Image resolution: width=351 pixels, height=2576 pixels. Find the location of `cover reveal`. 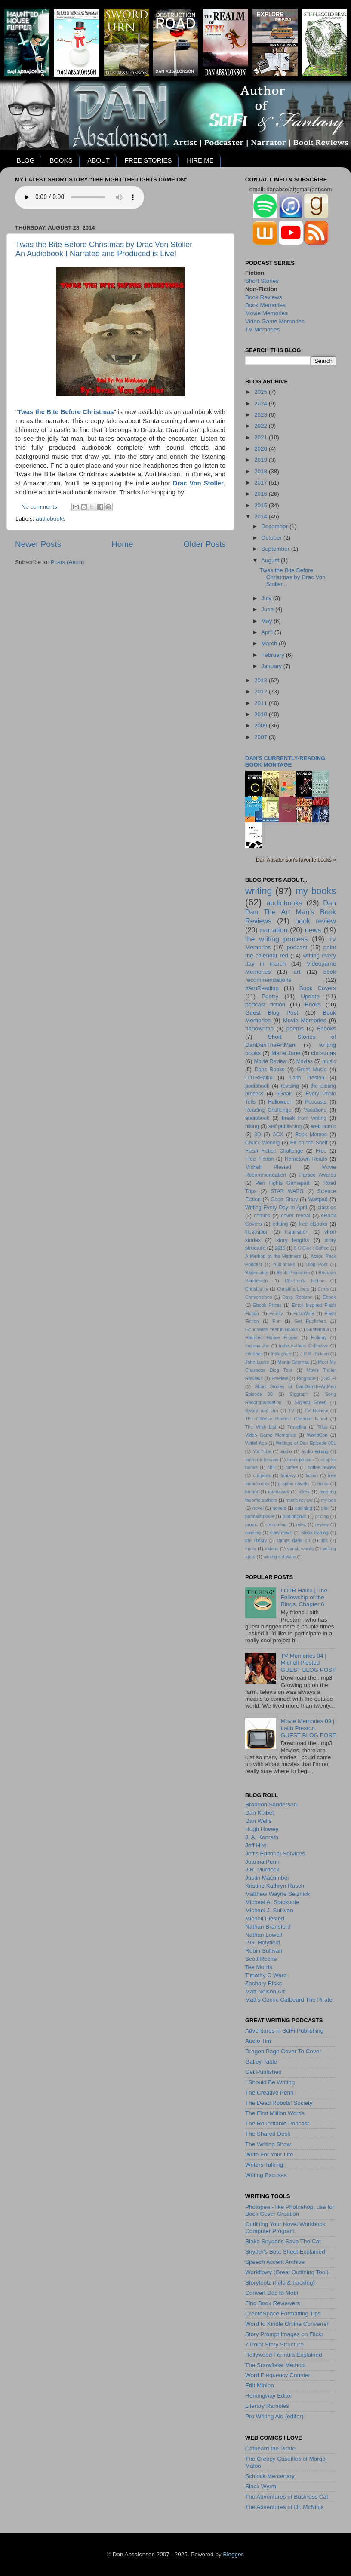

cover reveal is located at coordinates (295, 1216).